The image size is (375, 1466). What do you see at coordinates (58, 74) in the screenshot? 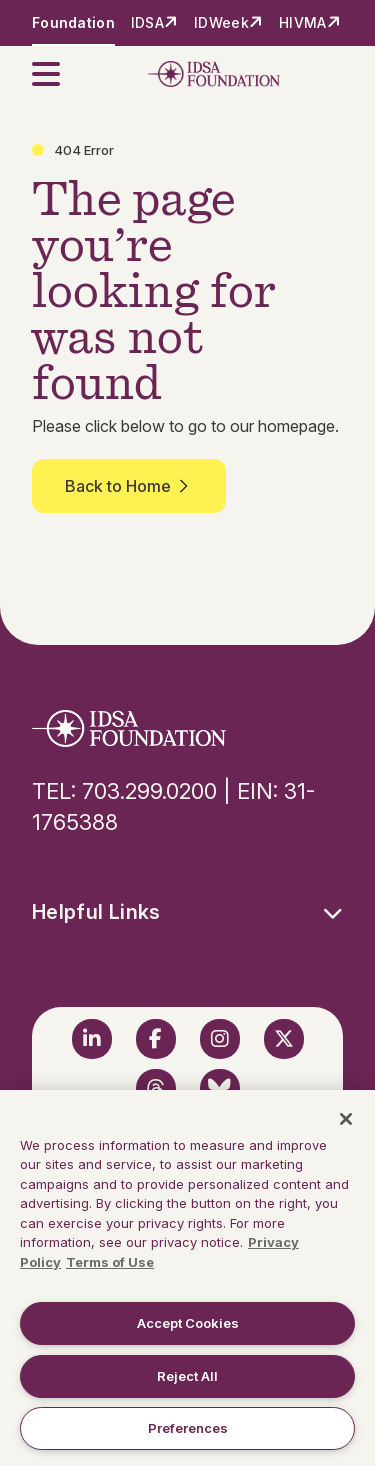
I see `[button]` at bounding box center [58, 74].